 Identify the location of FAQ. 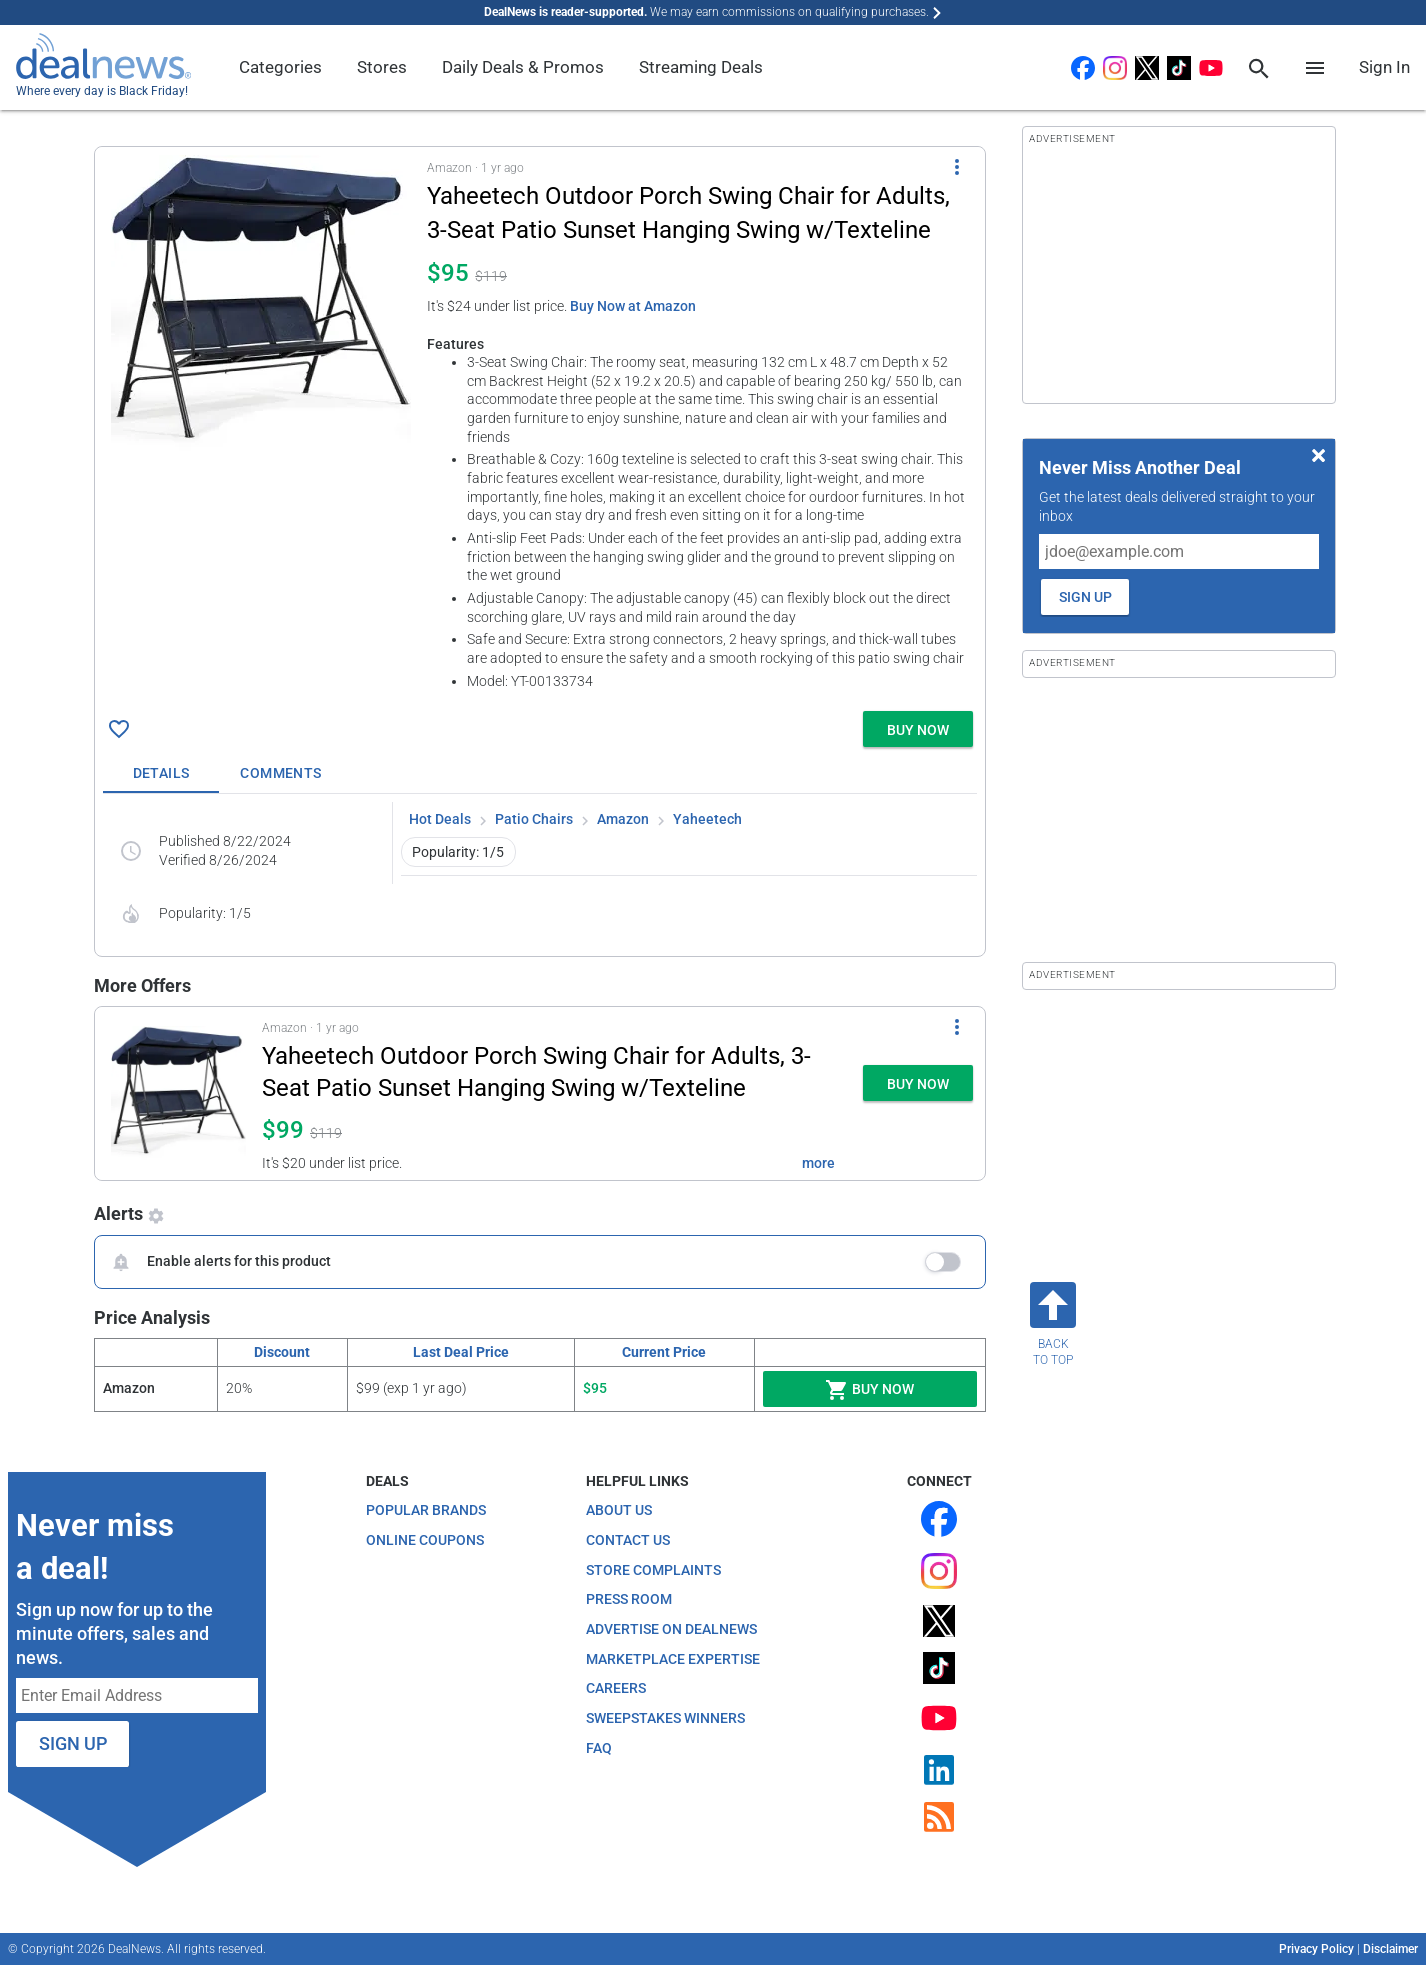
(599, 1748).